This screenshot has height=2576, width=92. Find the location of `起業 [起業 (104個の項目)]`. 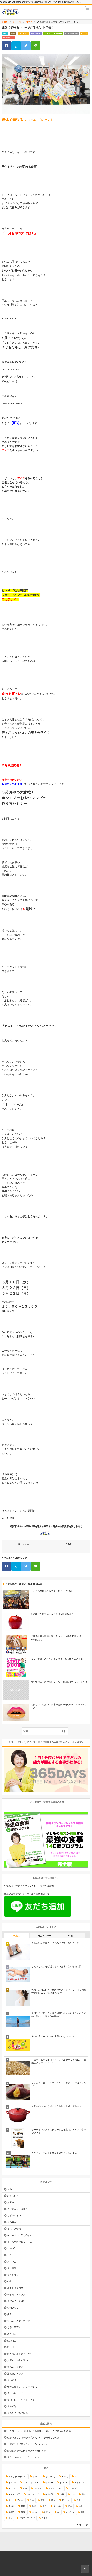

起業 [起業 (104個の項目)] is located at coordinates (80, 2506).